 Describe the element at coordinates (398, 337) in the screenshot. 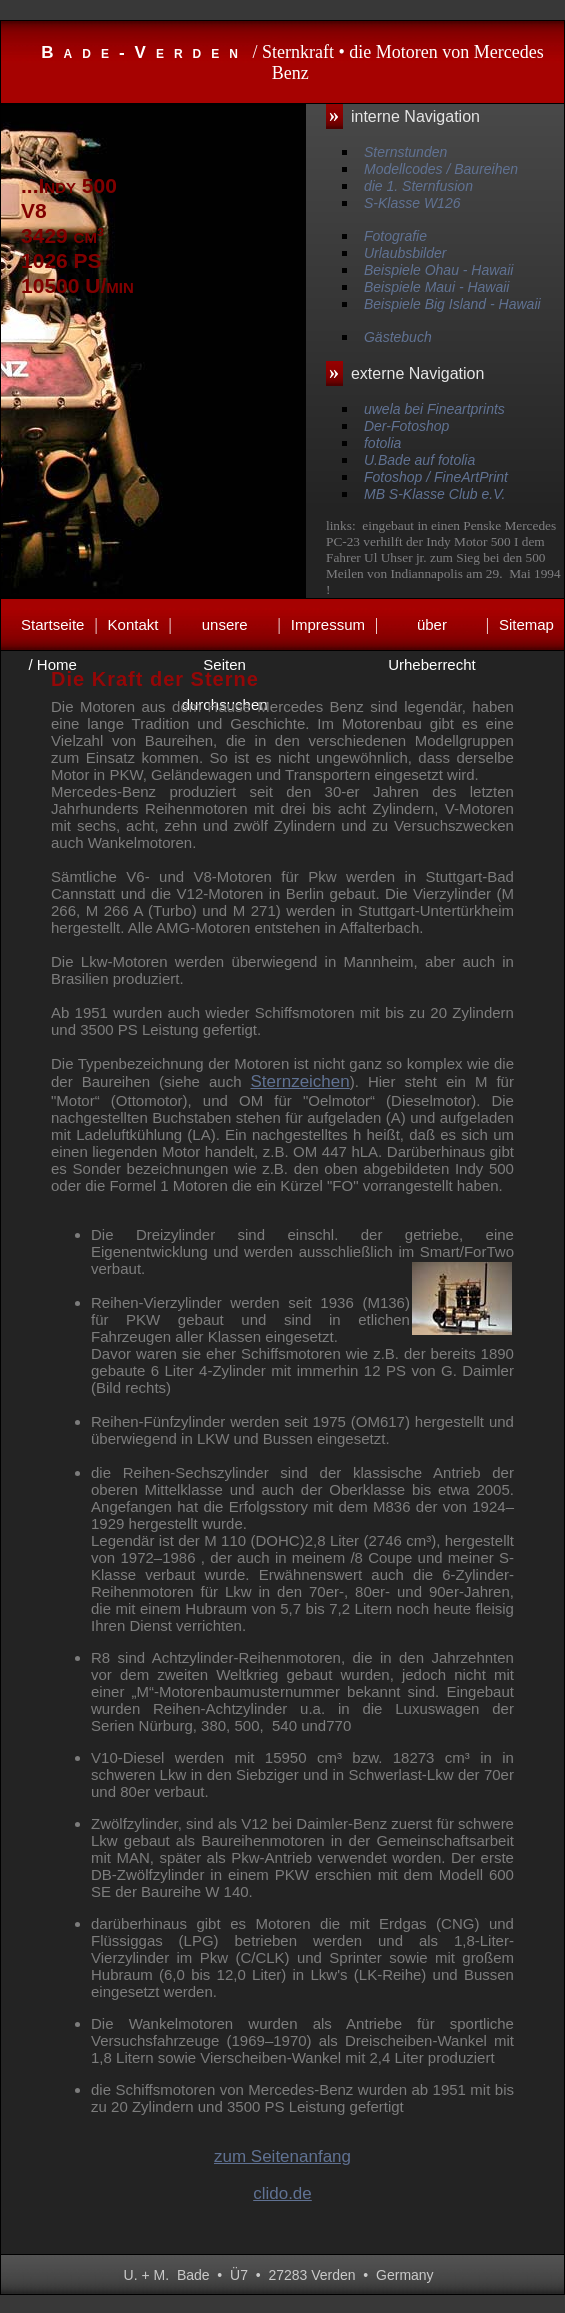

I see `Gästebuch` at that location.